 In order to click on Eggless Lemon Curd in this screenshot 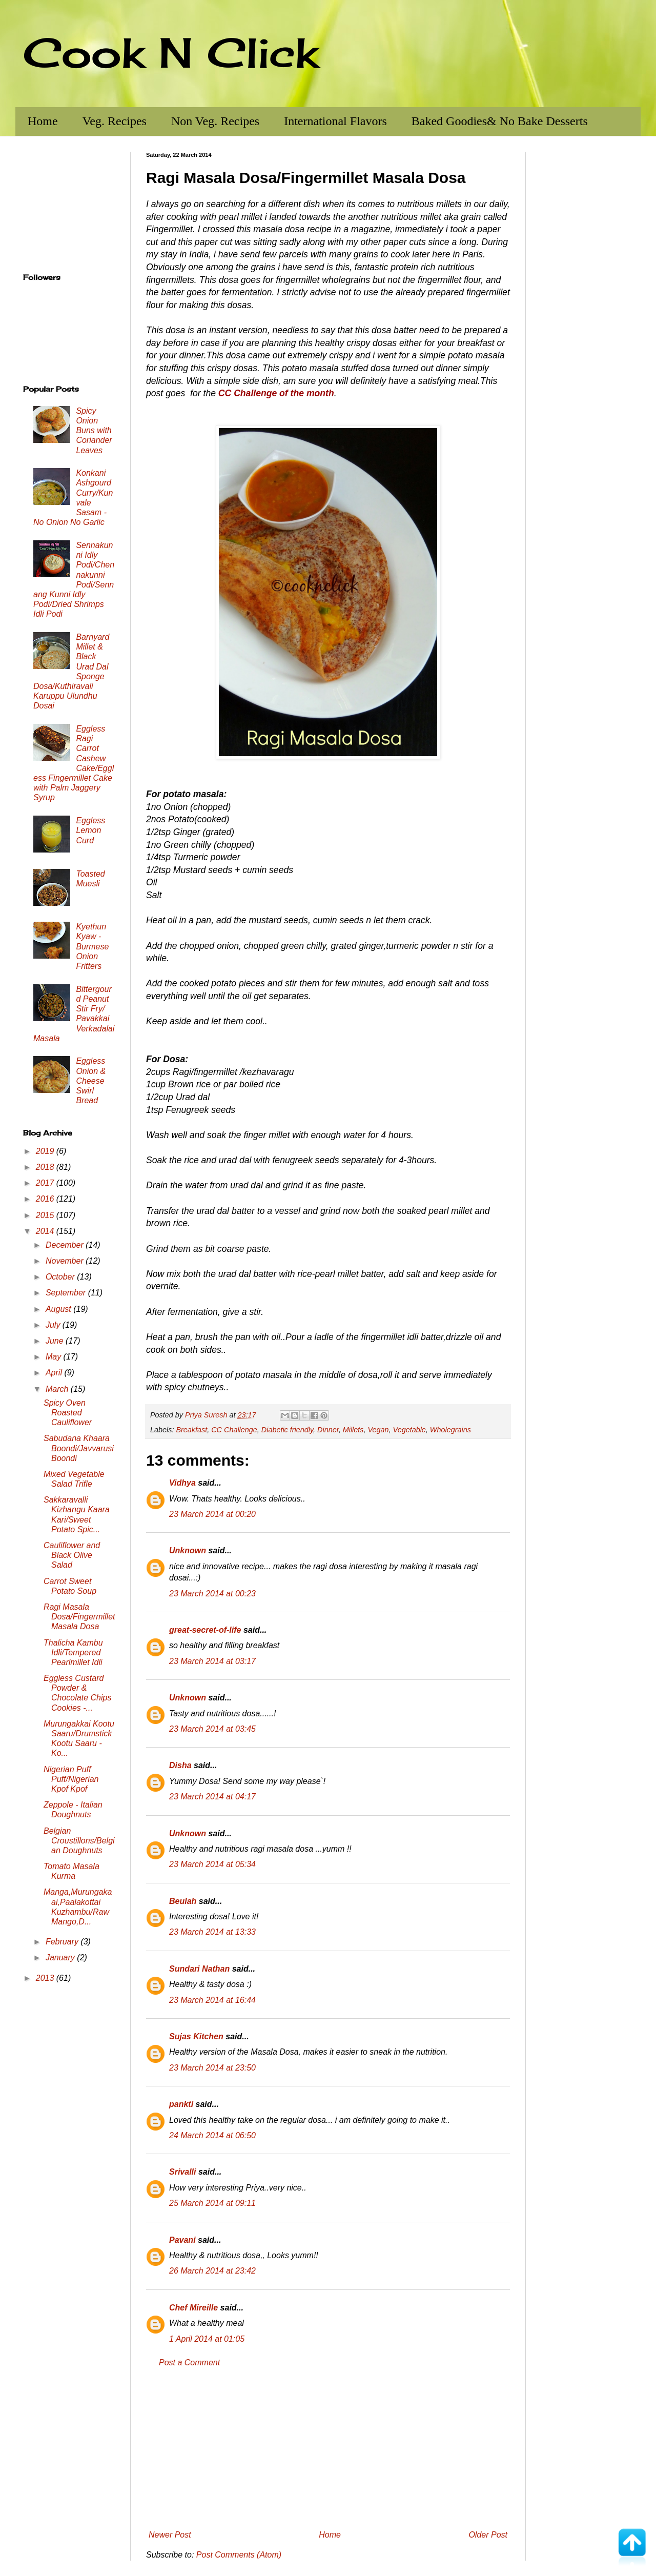, I will do `click(90, 830)`.